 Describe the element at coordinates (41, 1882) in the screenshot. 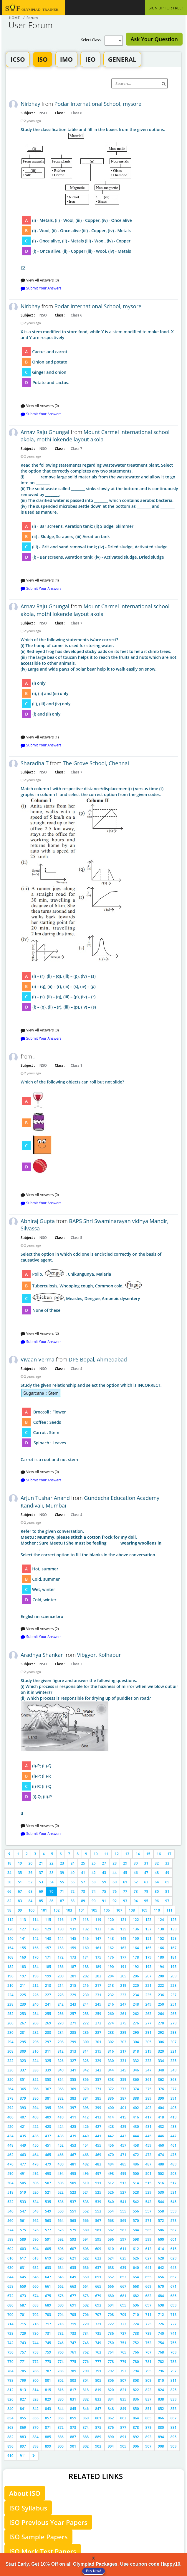

I see `53` at that location.